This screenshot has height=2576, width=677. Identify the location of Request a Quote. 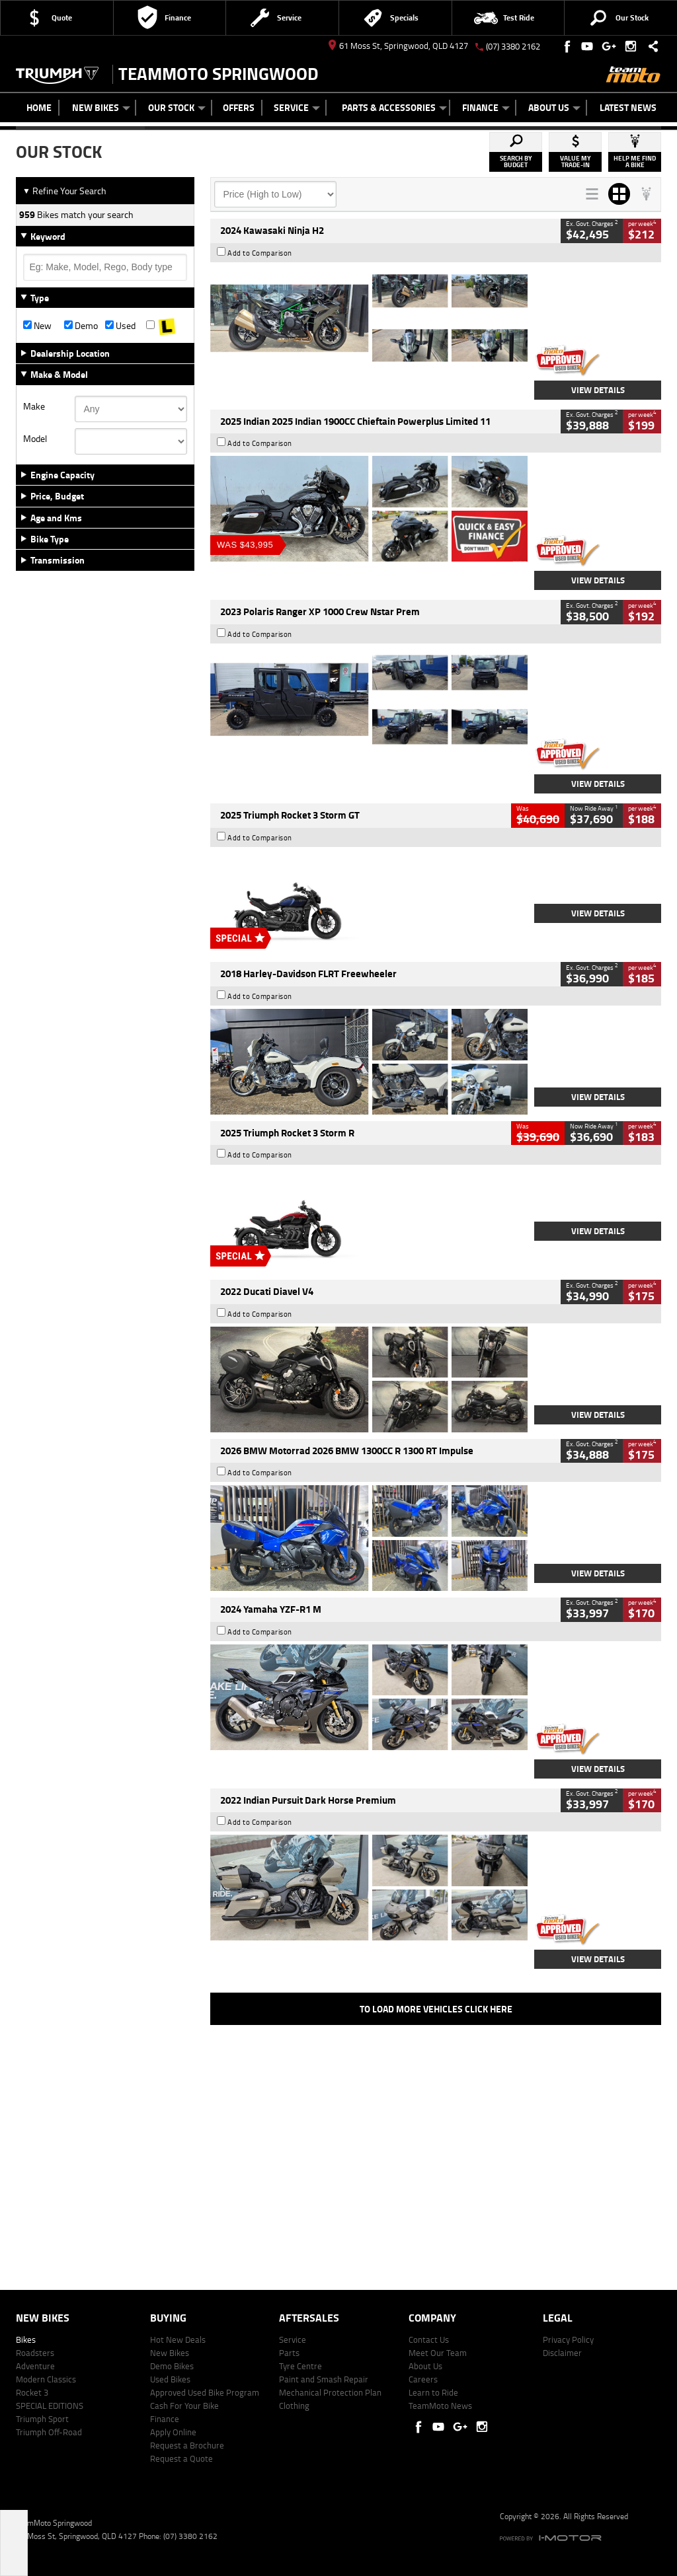
(181, 2458).